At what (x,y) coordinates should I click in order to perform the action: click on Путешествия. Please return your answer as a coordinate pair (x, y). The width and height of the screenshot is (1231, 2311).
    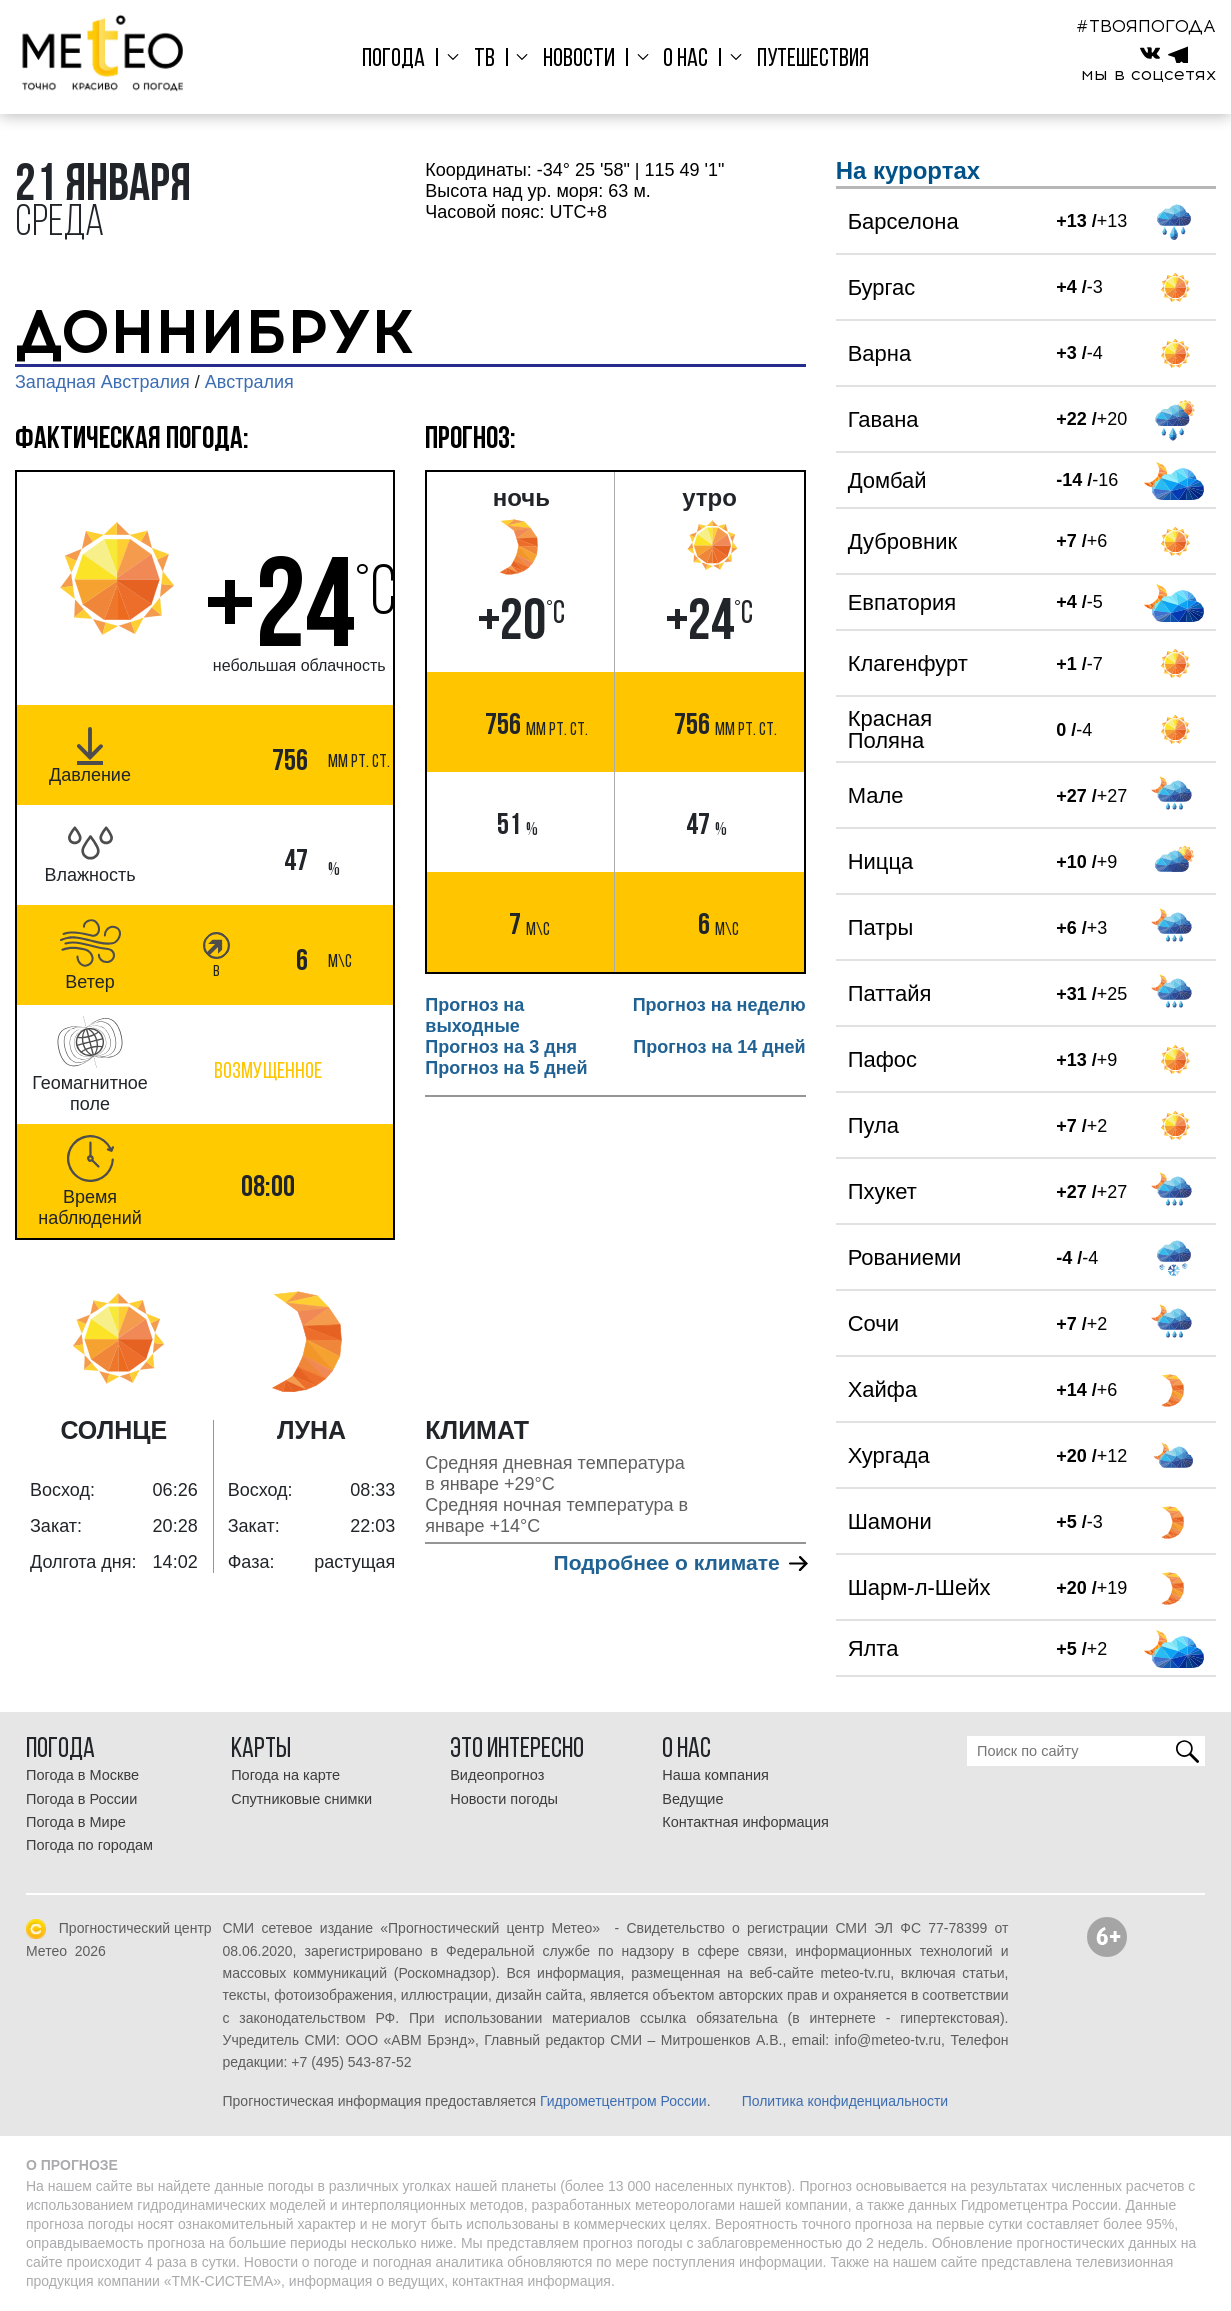
    Looking at the image, I should click on (802, 59).